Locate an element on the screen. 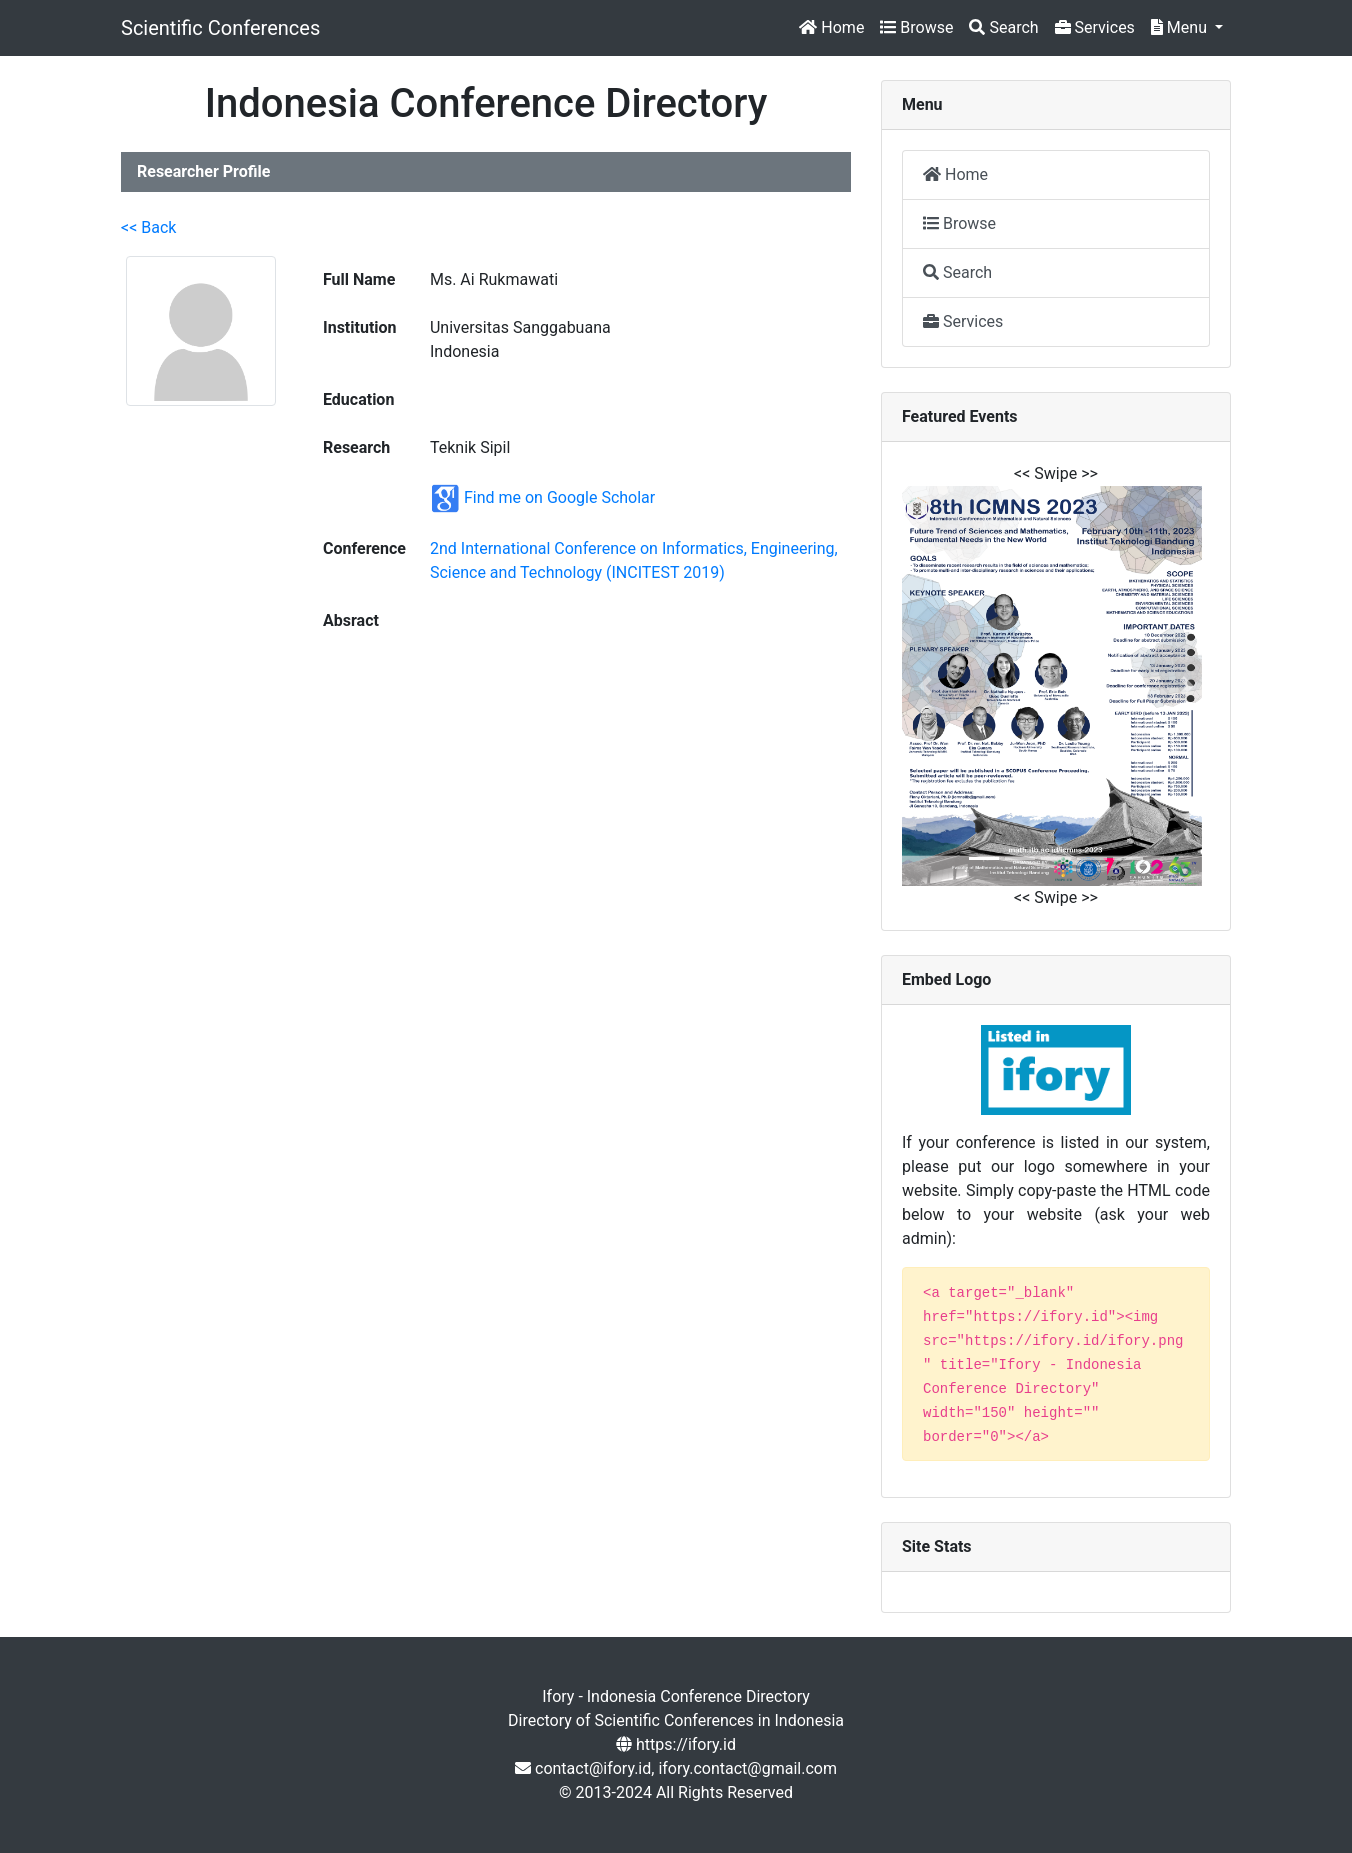 The image size is (1352, 1853). Home is located at coordinates (831, 27).